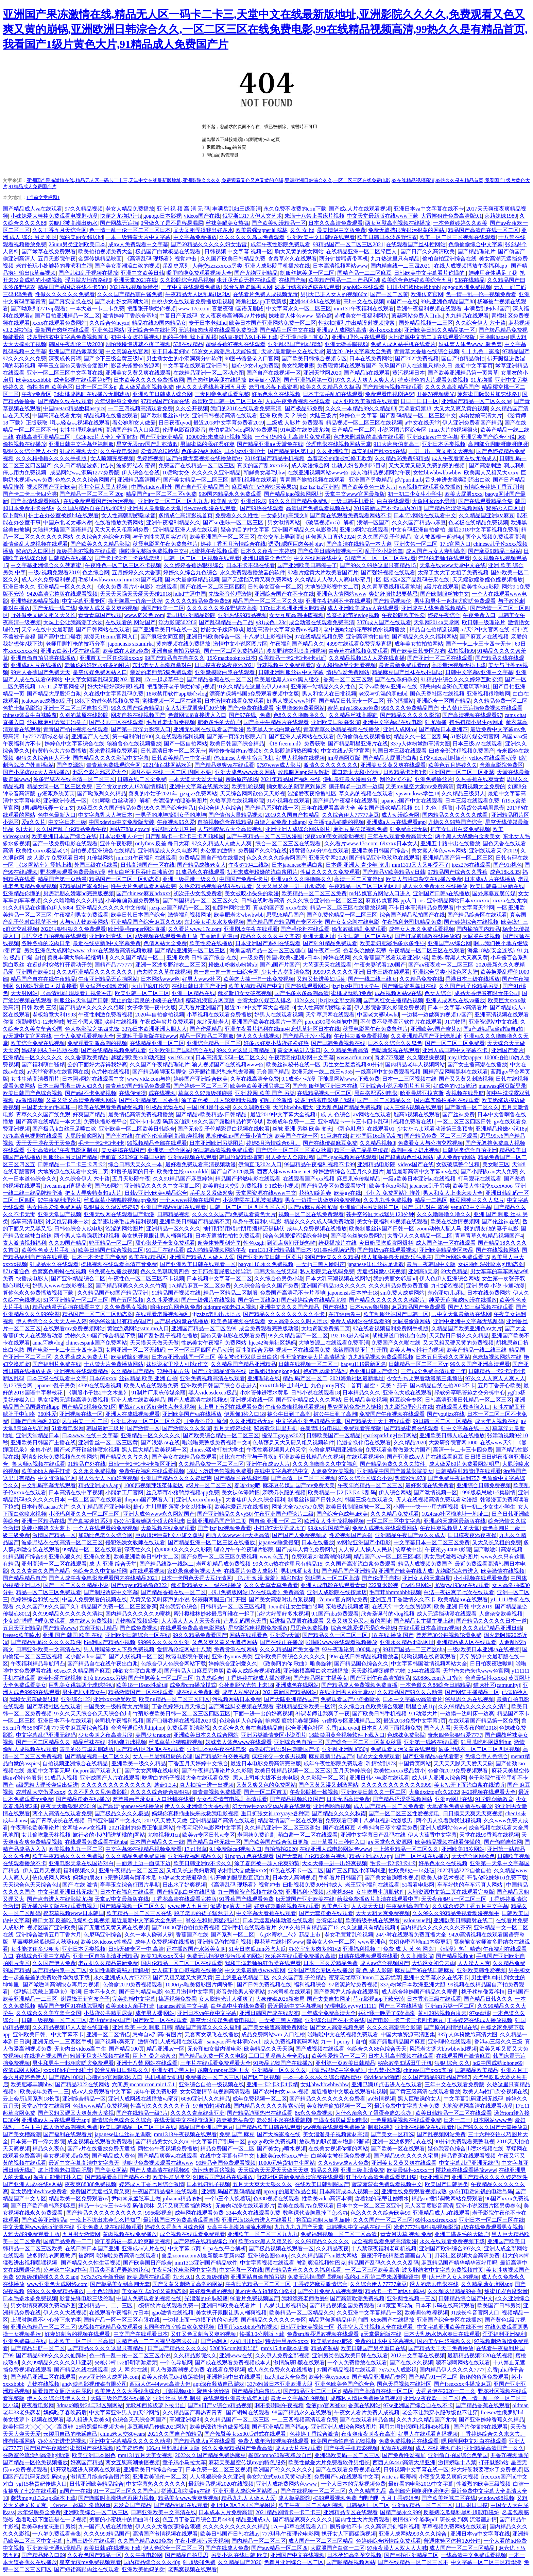  Describe the element at coordinates (105, 2526) in the screenshot. I see `九一国产人成在线播放` at that location.